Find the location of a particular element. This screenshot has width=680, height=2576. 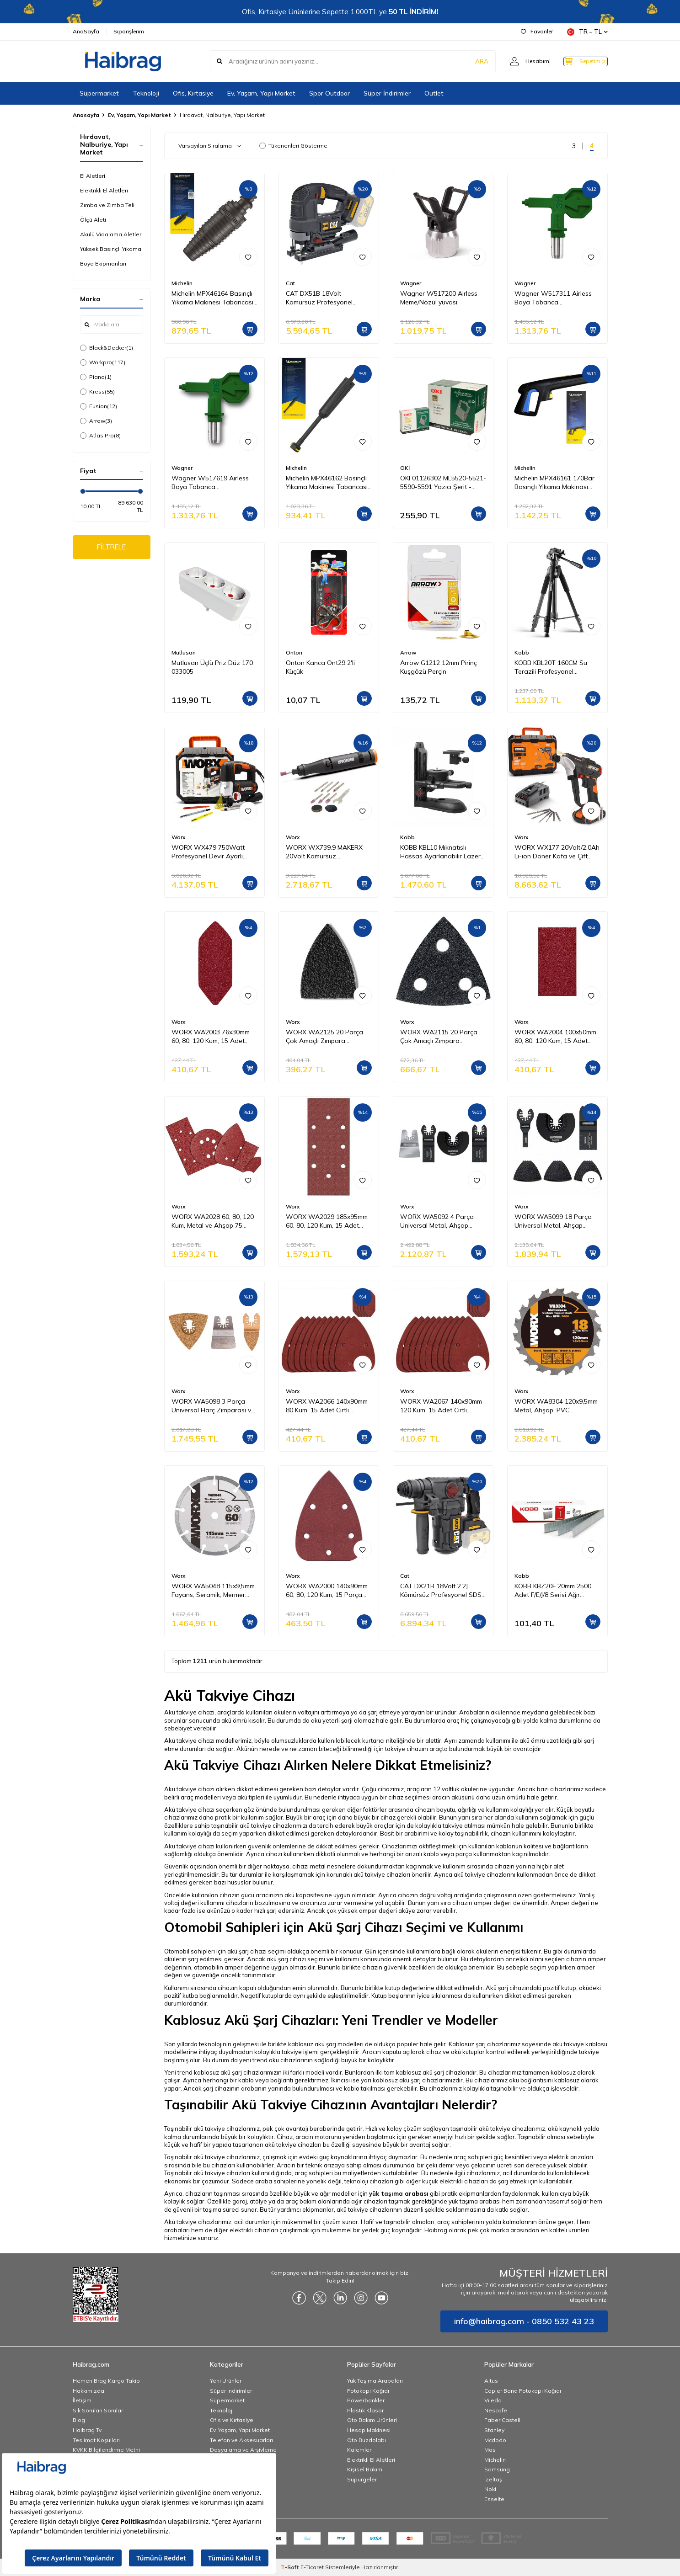

Yük Taşıma Arabaları is located at coordinates (375, 2380).